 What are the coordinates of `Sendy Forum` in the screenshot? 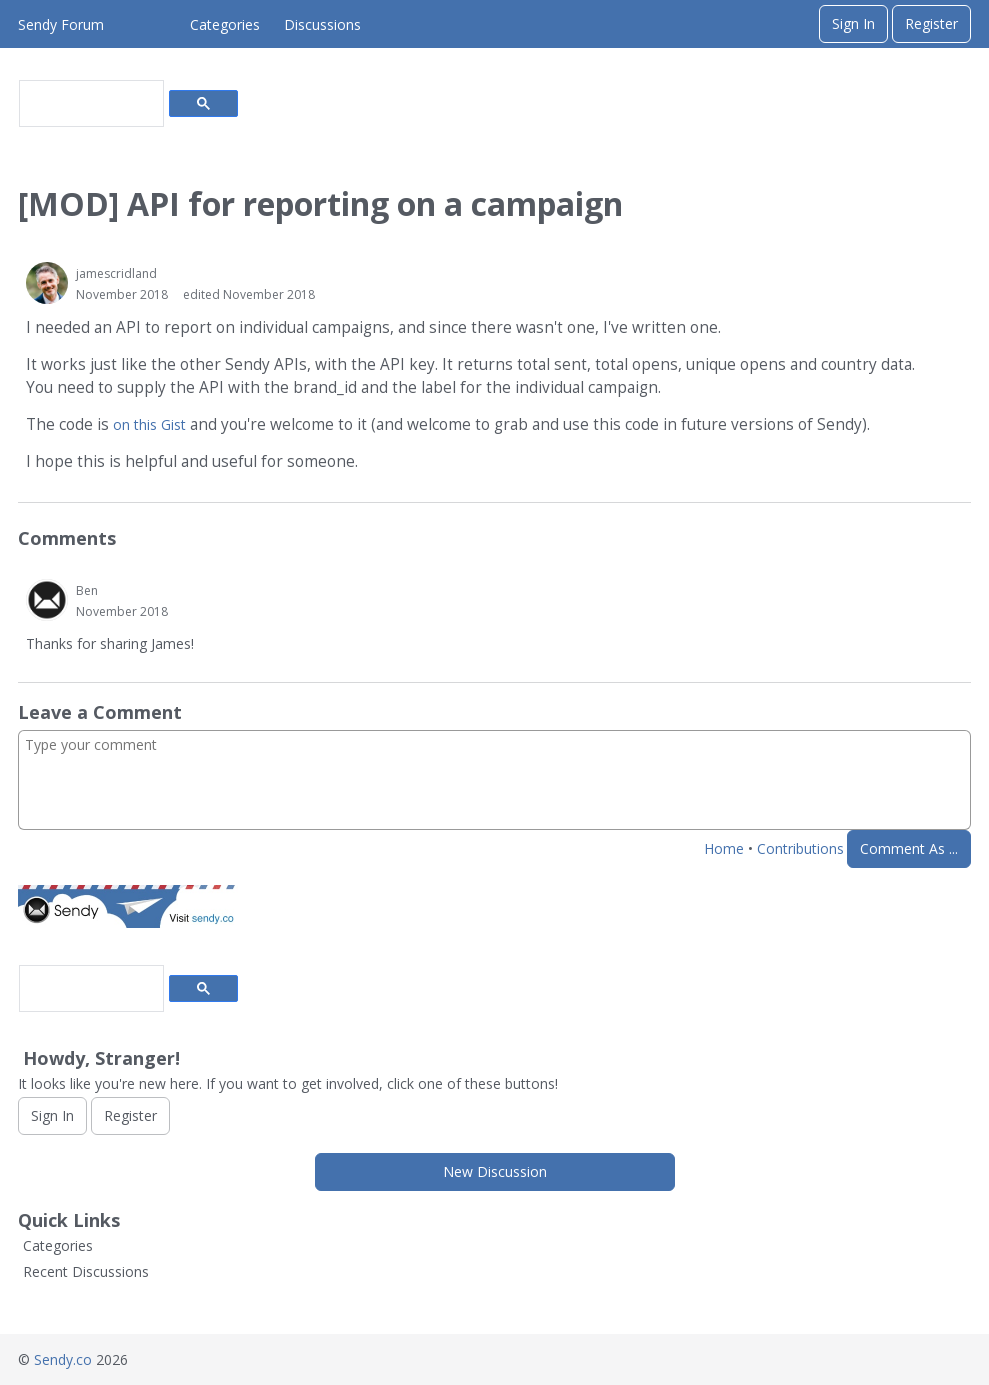 It's located at (61, 24).